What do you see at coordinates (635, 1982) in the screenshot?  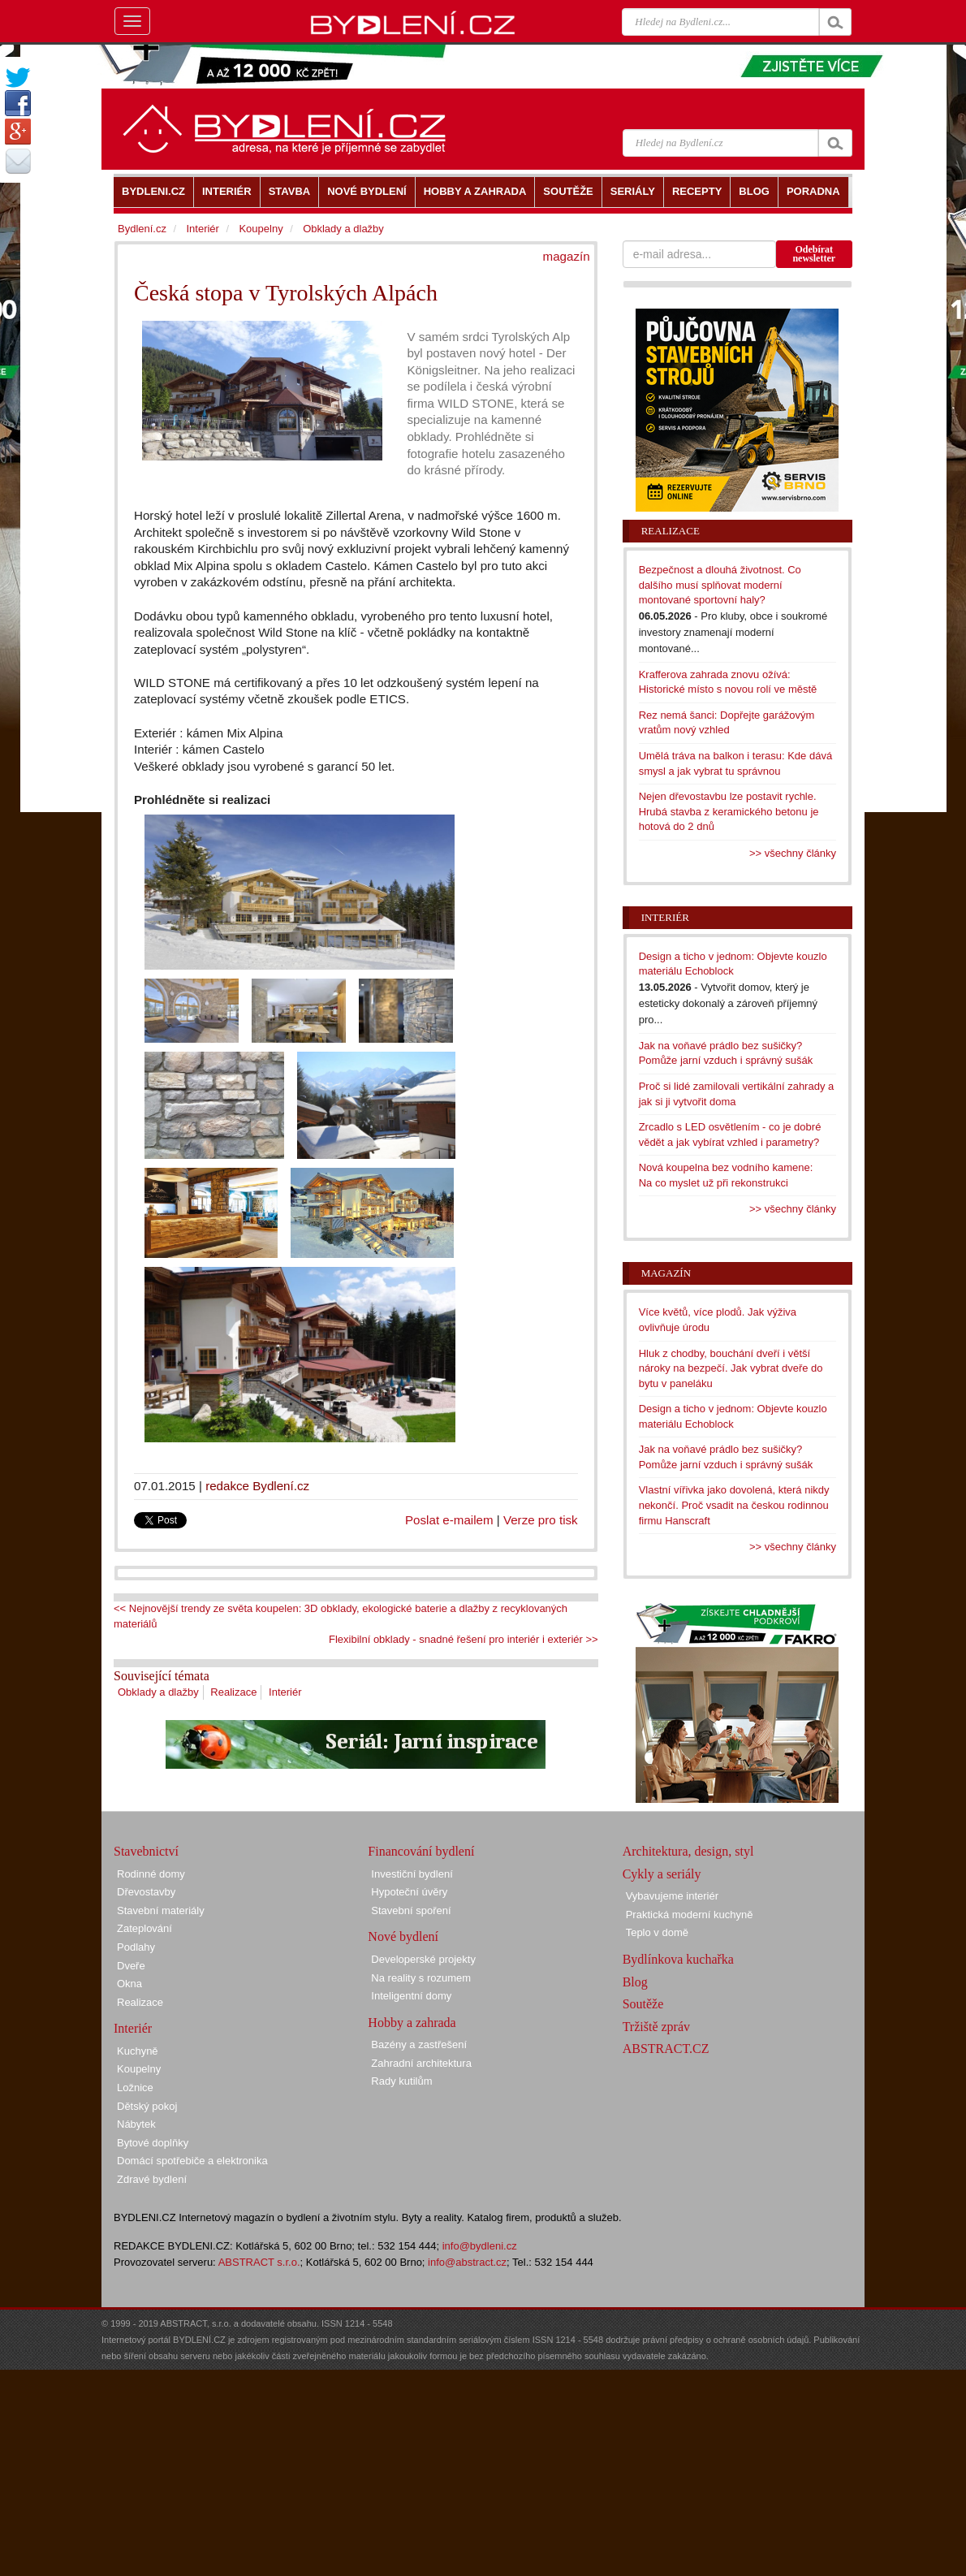 I see `Blog` at bounding box center [635, 1982].